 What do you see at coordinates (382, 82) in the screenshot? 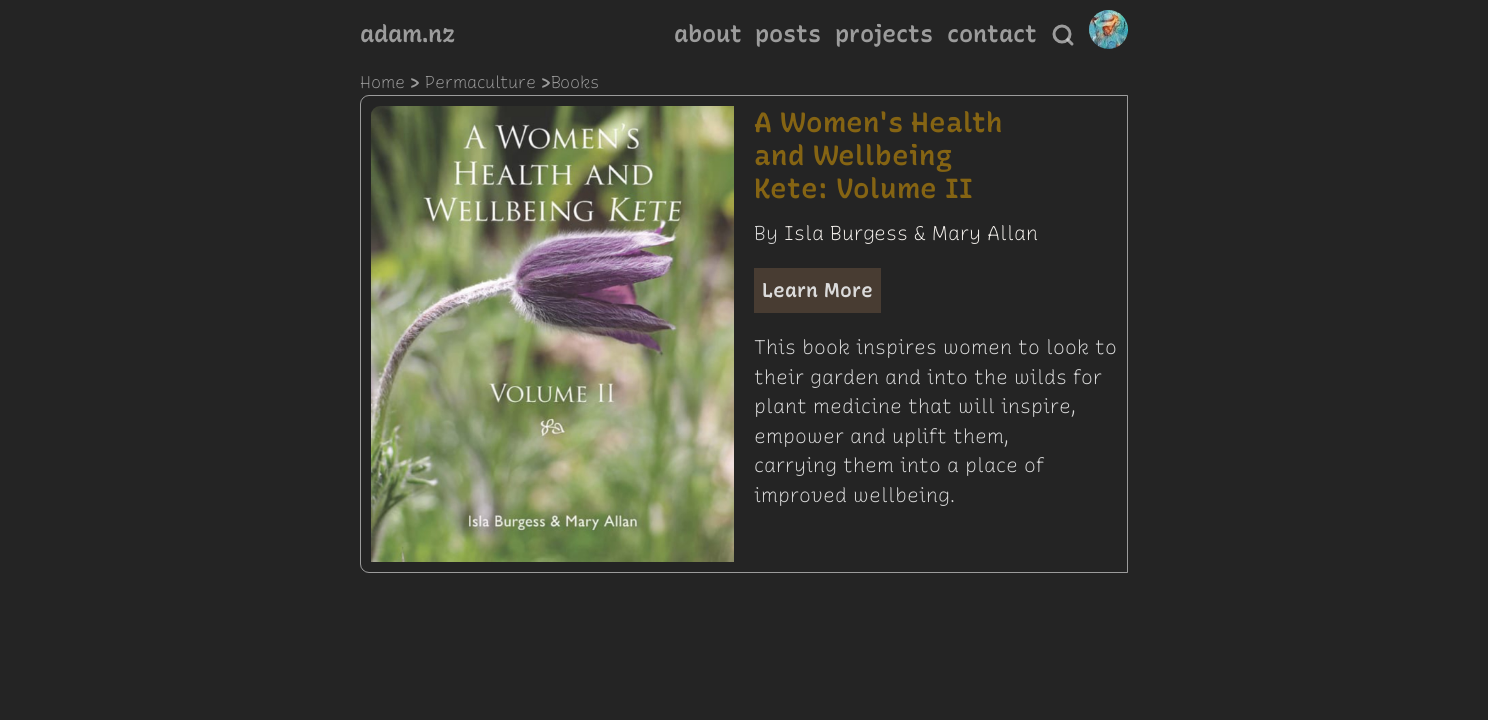
I see `Home` at bounding box center [382, 82].